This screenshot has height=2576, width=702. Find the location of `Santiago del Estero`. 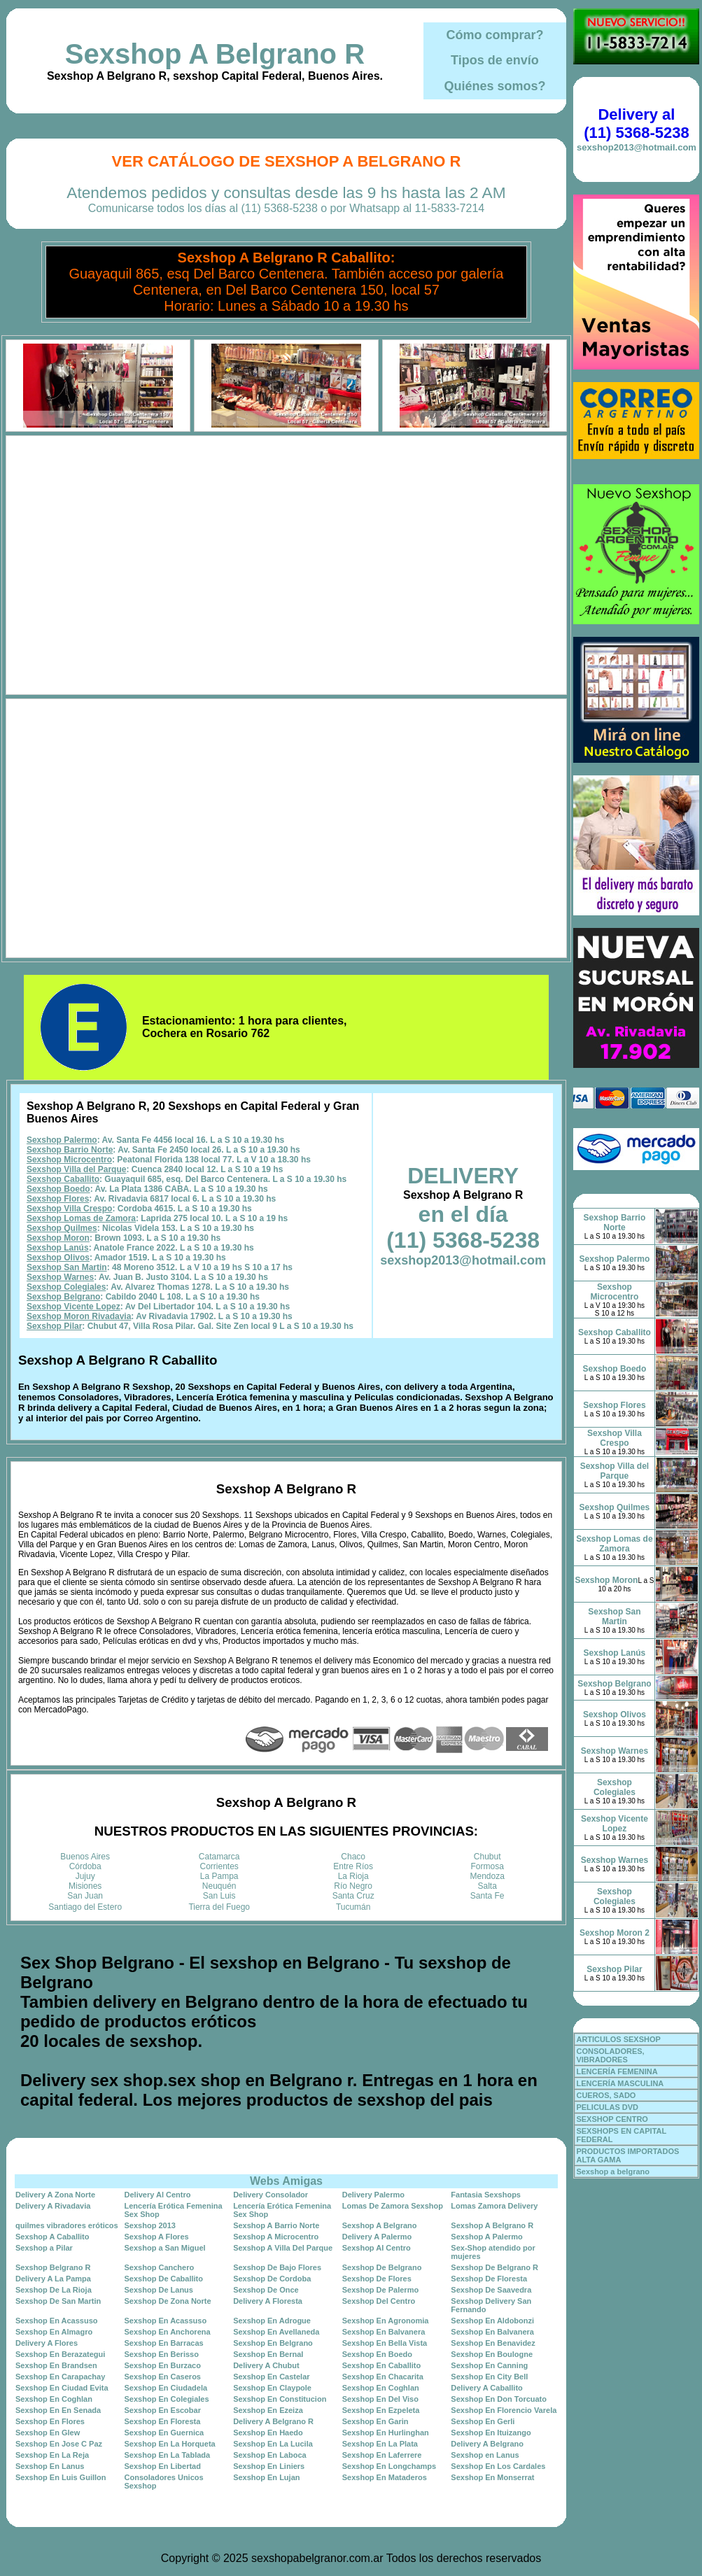

Santiago del Estero is located at coordinates (85, 1907).